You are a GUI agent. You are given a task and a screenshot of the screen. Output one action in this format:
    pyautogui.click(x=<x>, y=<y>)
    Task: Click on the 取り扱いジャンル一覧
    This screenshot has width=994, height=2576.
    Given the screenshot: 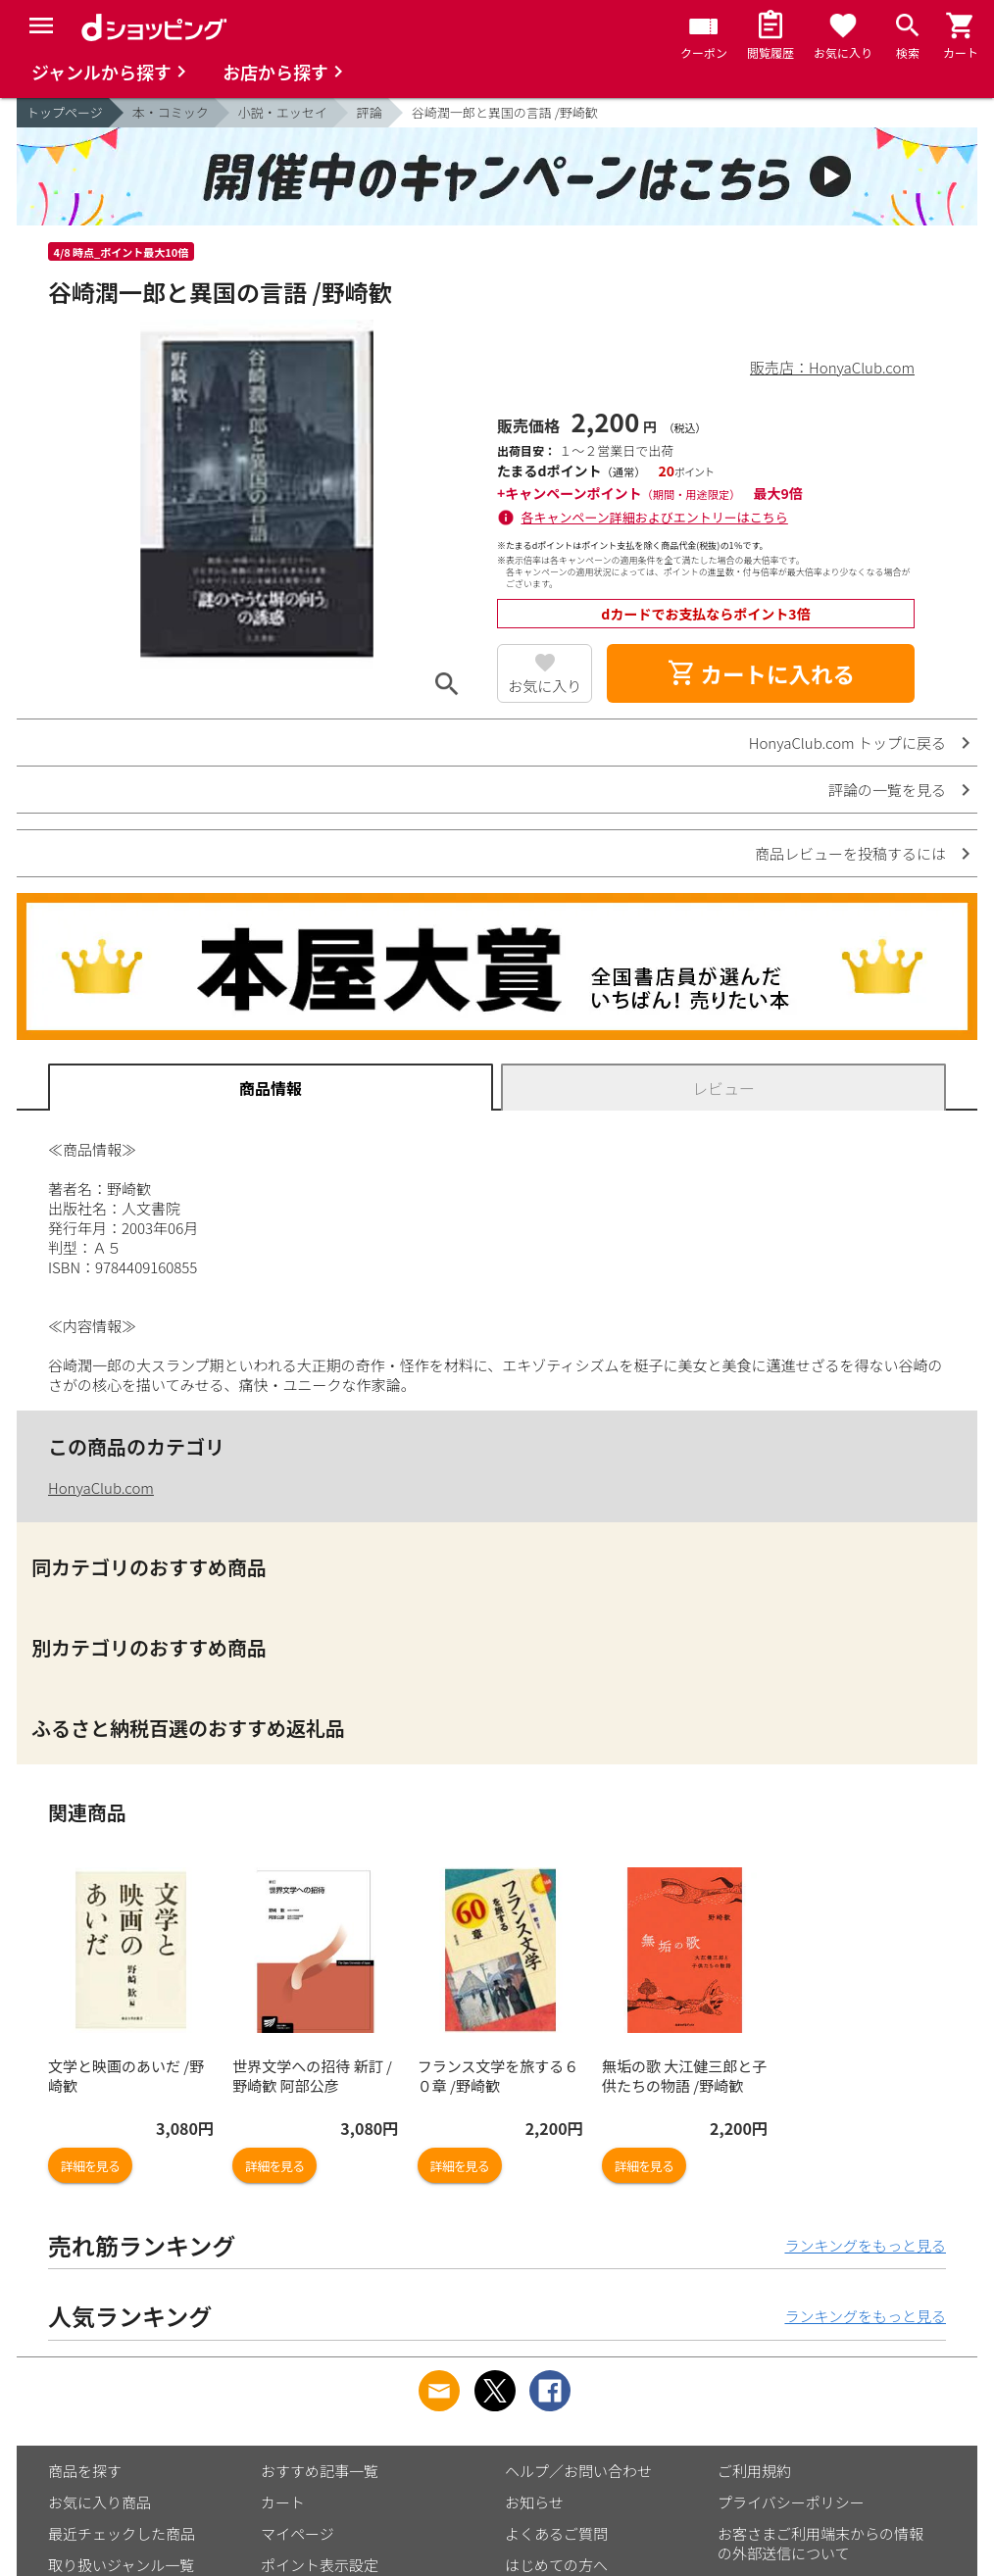 What is the action you would take?
    pyautogui.click(x=121, y=2564)
    